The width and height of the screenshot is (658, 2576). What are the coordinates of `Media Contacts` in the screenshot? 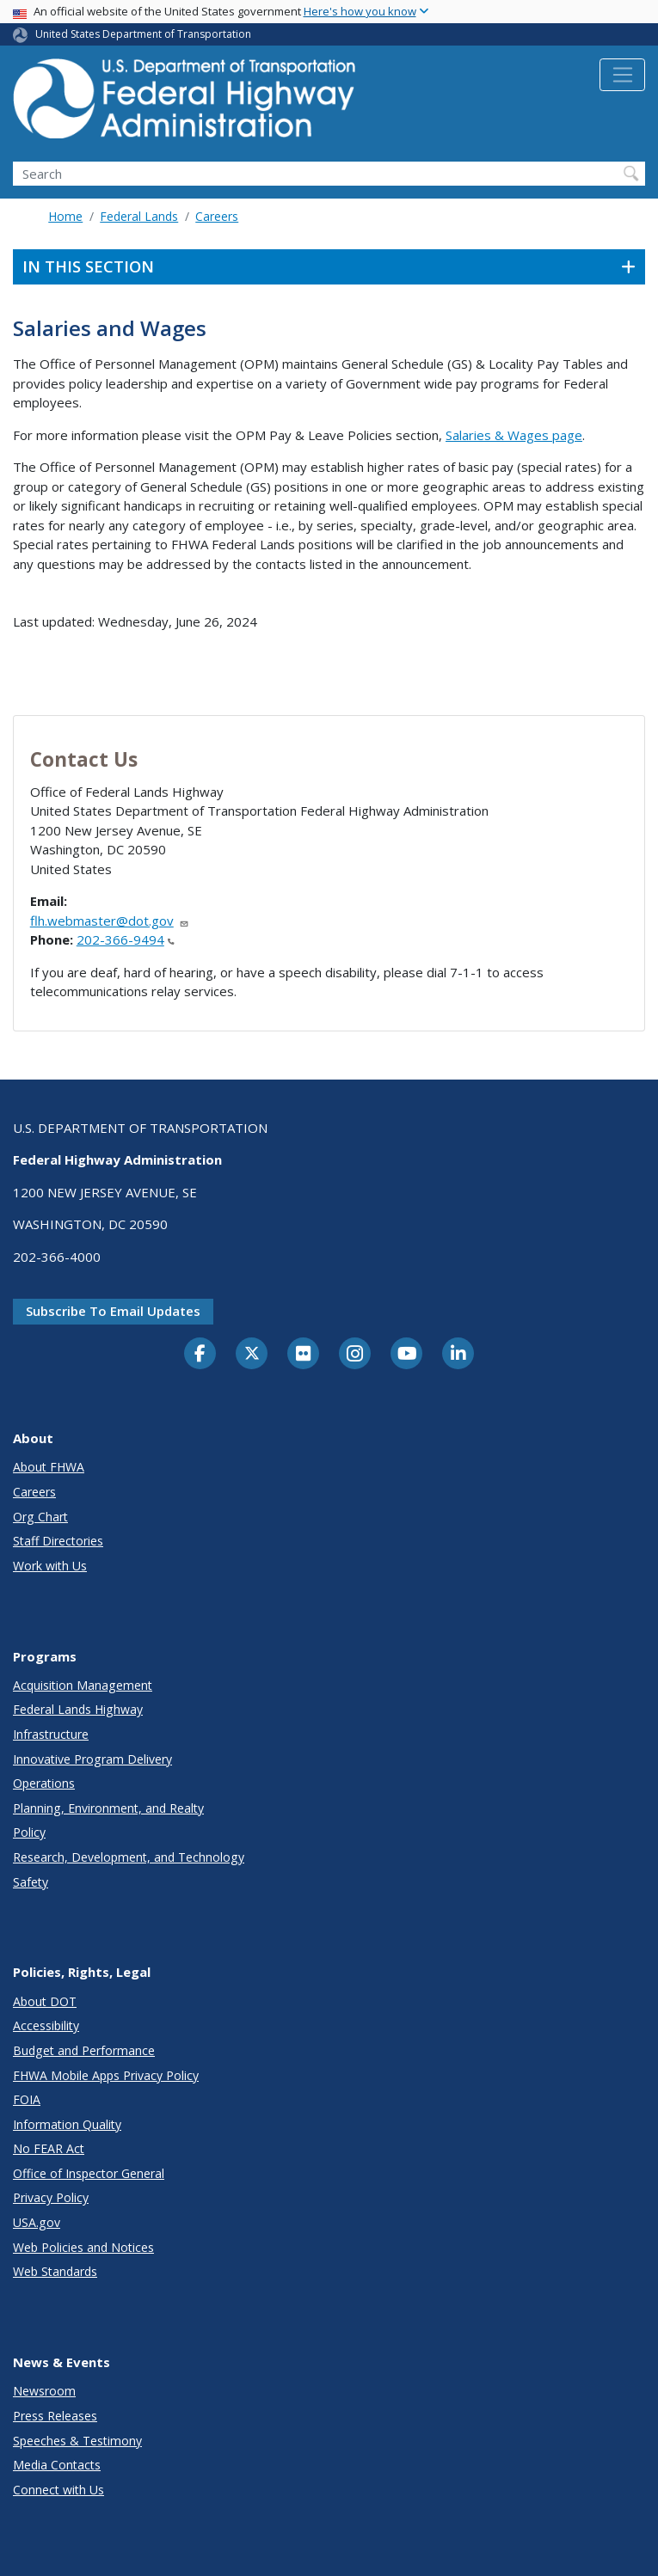 It's located at (57, 2465).